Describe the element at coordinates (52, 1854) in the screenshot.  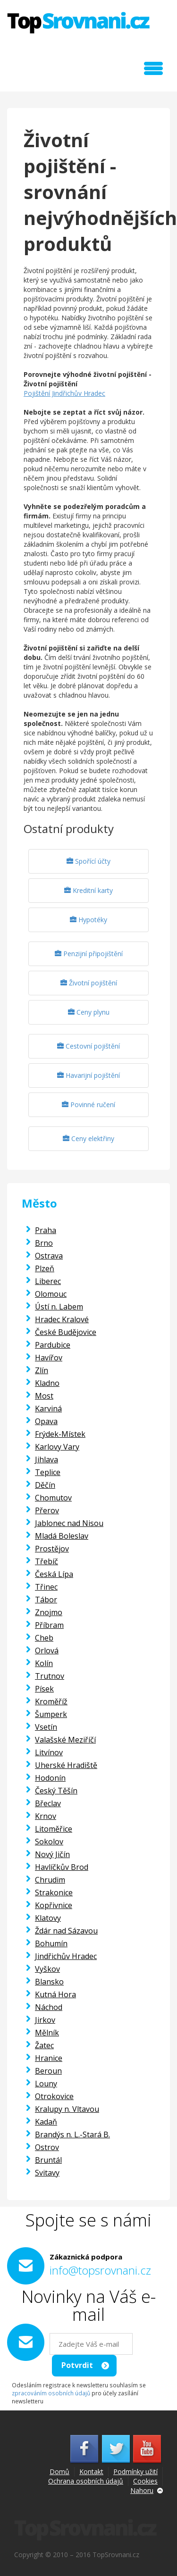
I see `Nový Jičín` at that location.